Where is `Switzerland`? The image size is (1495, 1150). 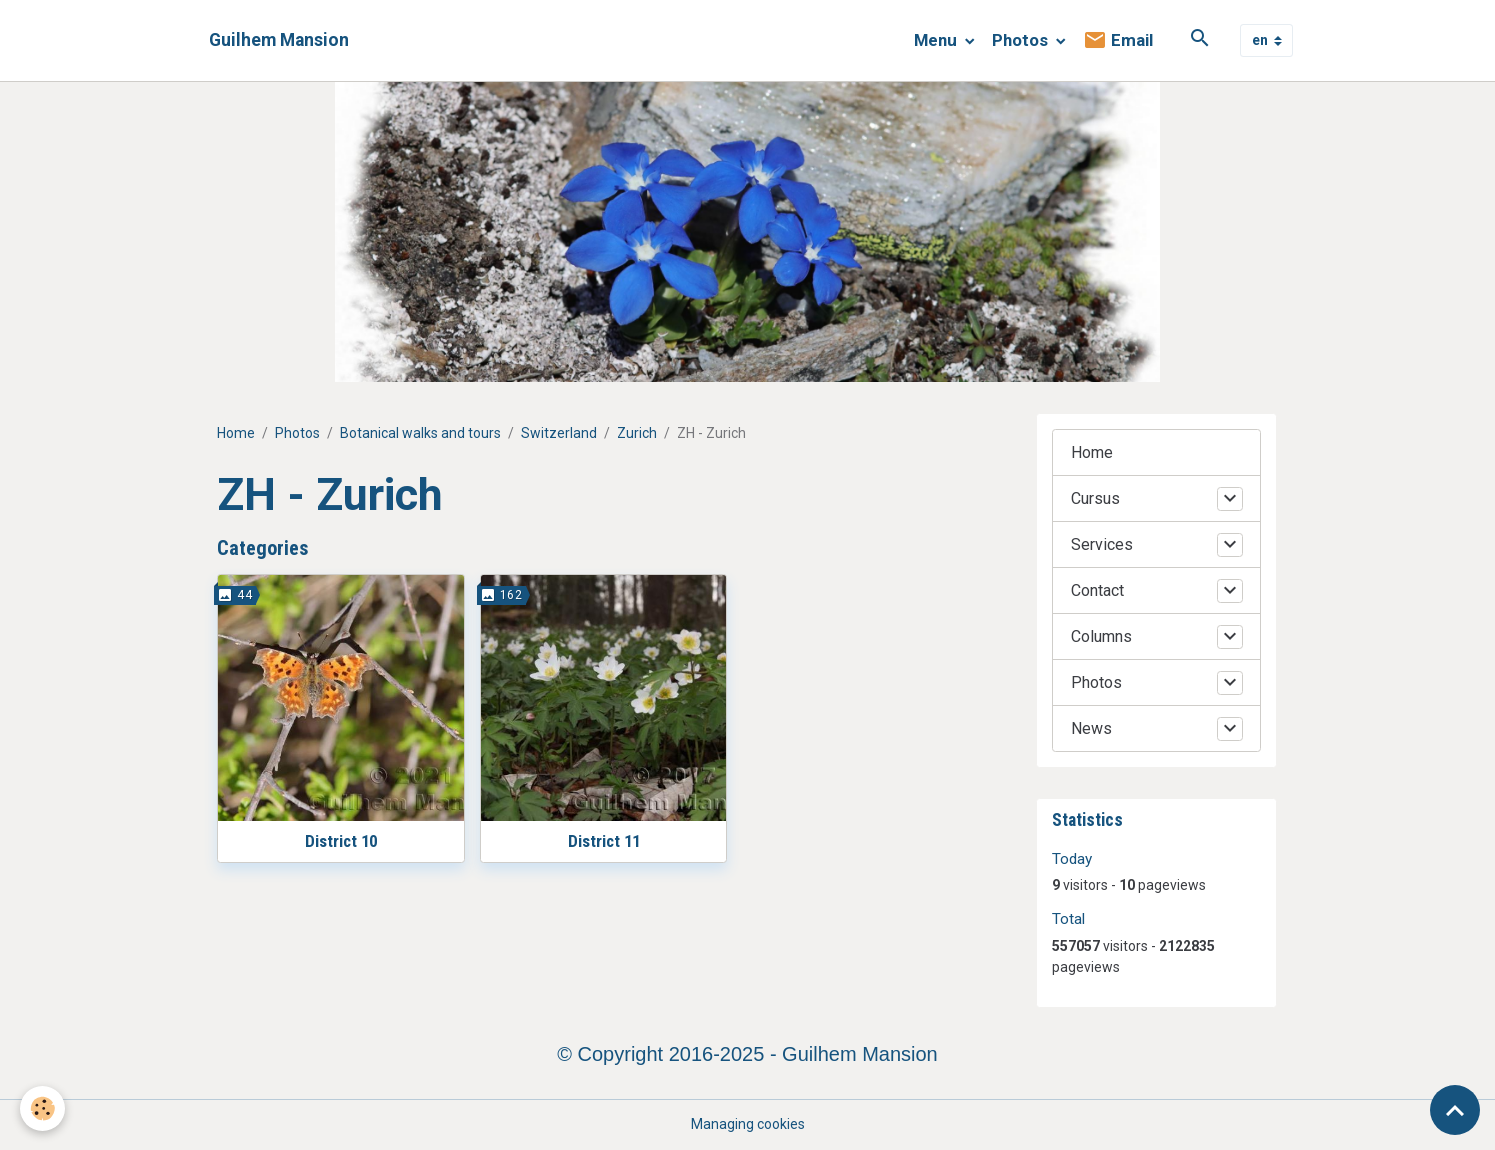 Switzerland is located at coordinates (559, 433).